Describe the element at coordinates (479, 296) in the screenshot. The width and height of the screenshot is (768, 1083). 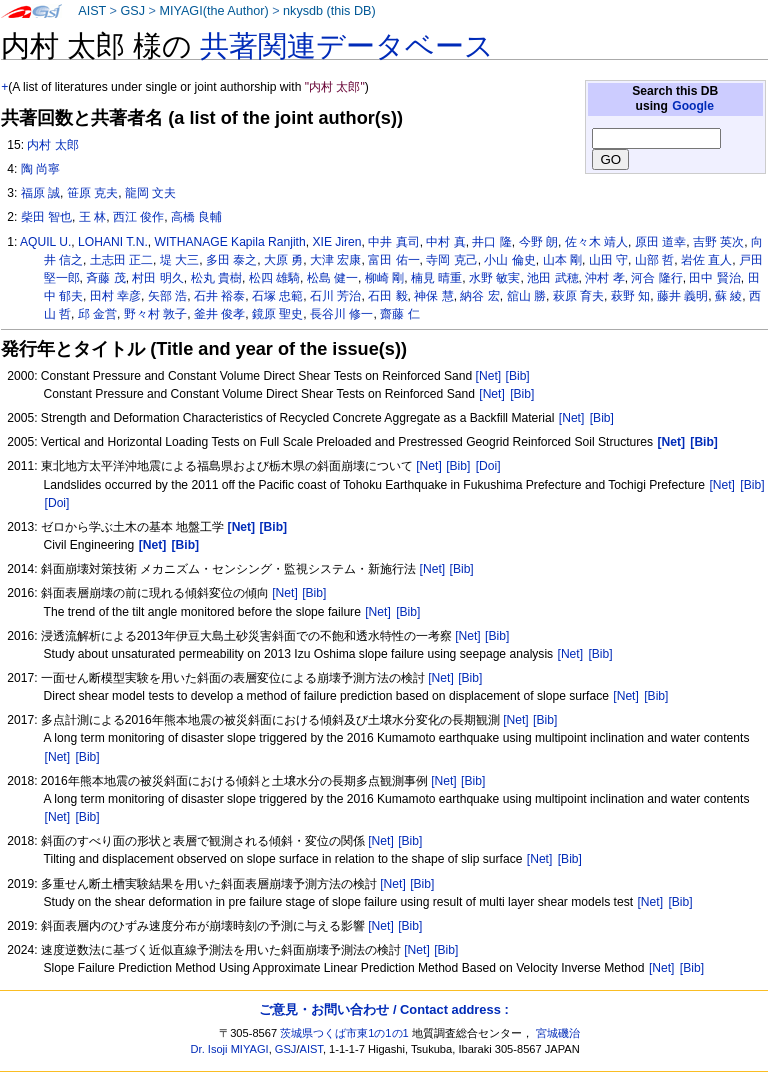
I see `納谷 宏` at that location.